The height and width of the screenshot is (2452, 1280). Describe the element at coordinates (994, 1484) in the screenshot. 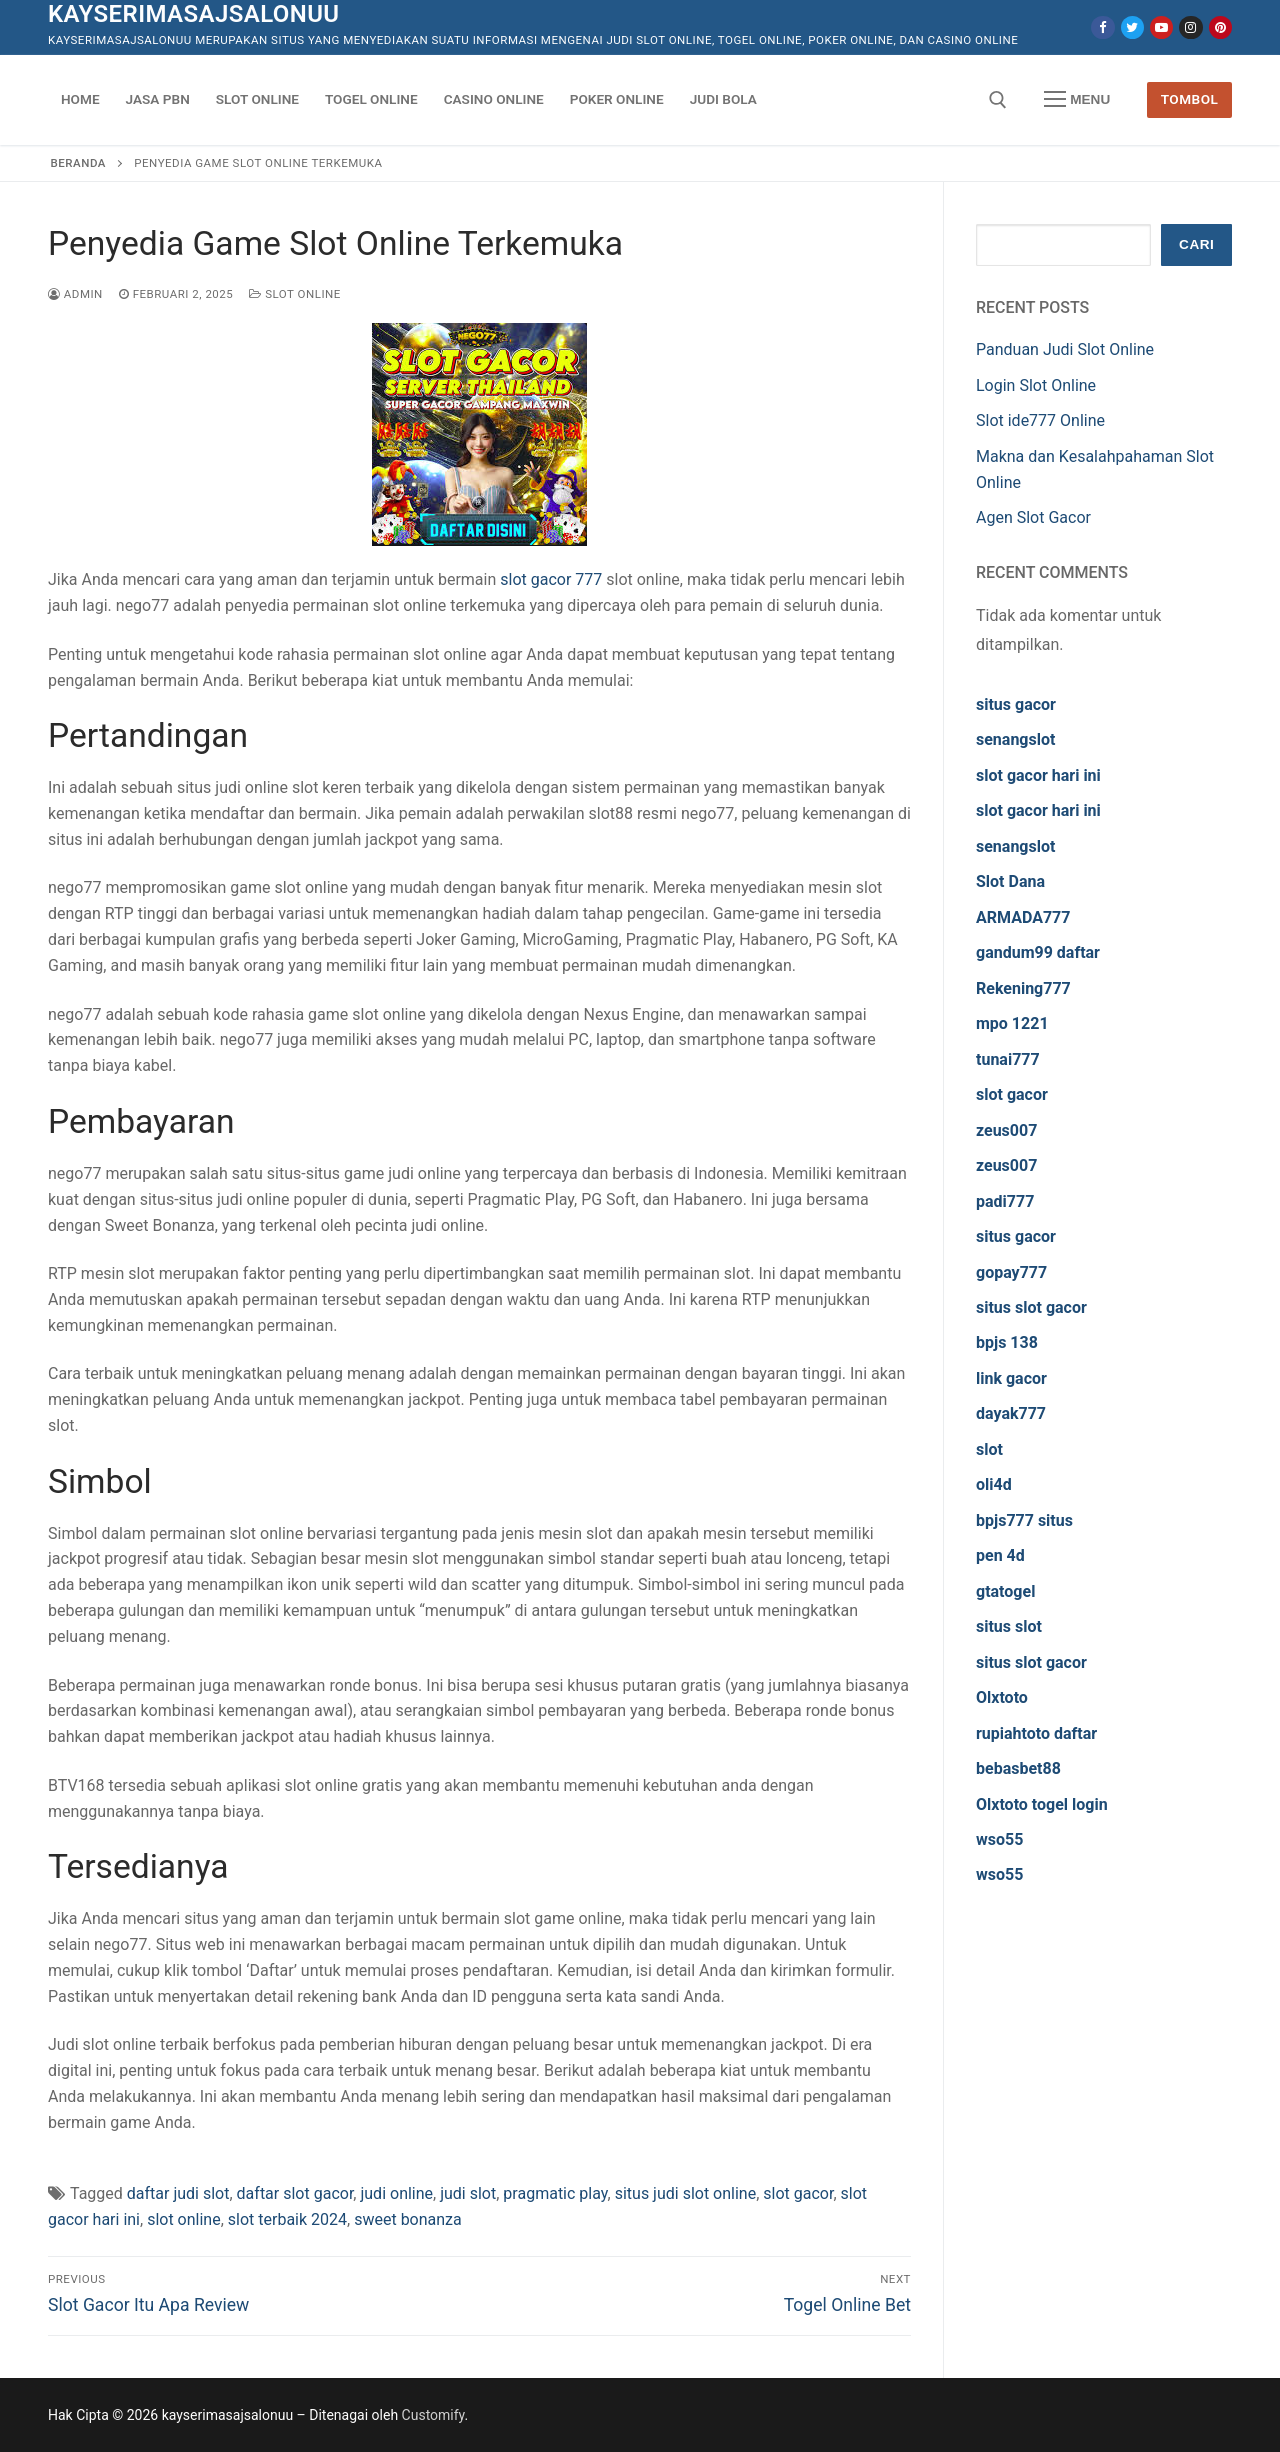

I see `oli4d` at that location.